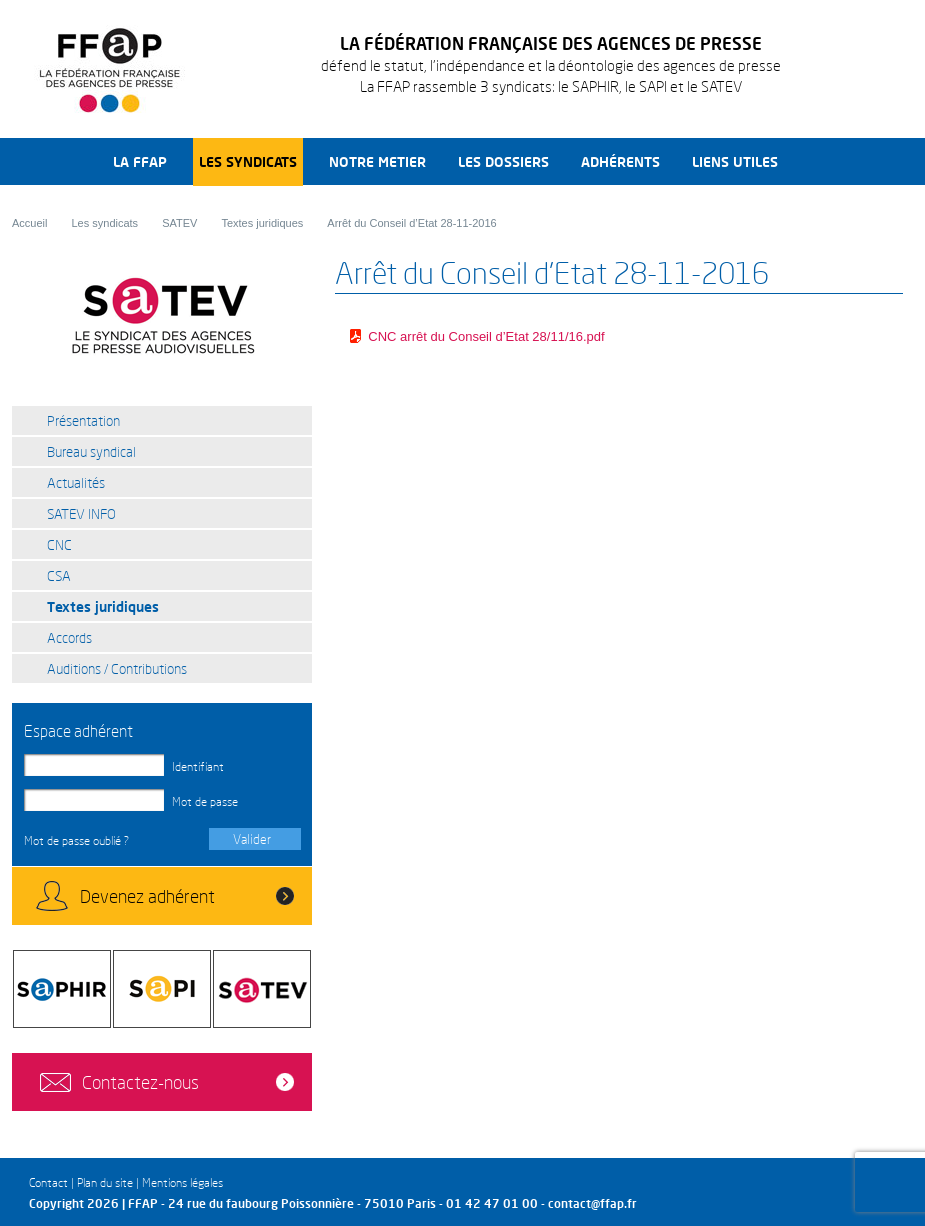 This screenshot has width=925, height=1226. Describe the element at coordinates (91, 451) in the screenshot. I see `Bureau syndical` at that location.